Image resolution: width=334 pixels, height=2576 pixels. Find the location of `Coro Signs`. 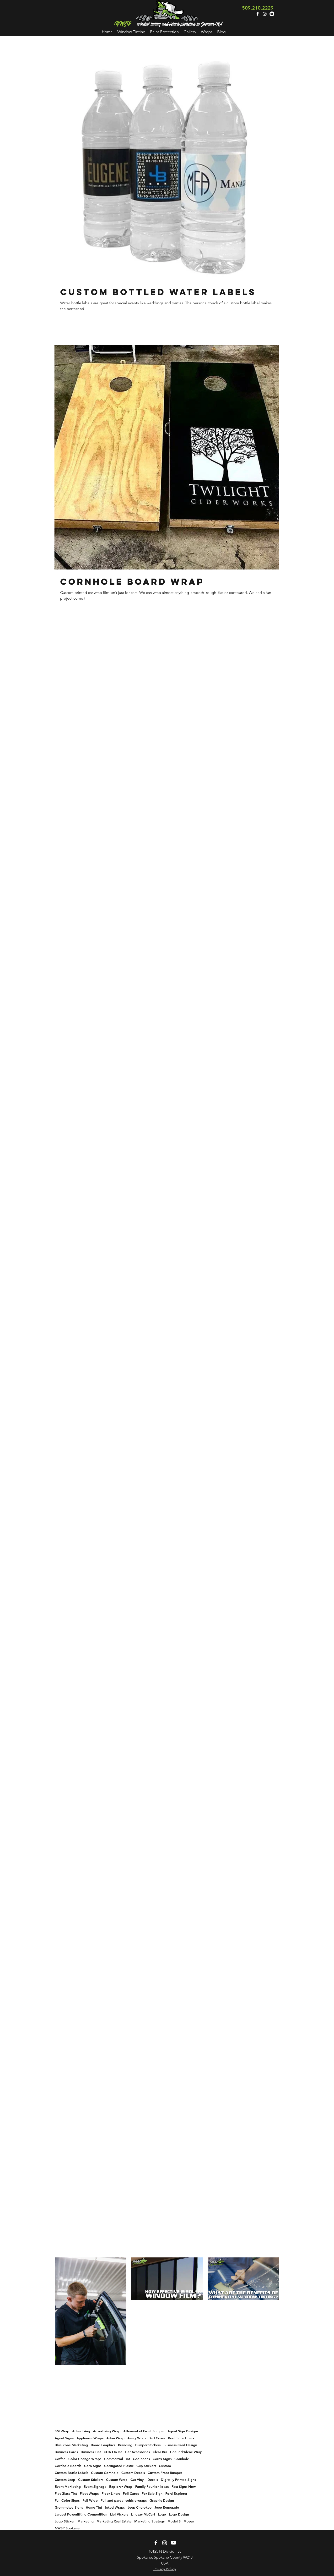

Coro Signs is located at coordinates (92, 2466).